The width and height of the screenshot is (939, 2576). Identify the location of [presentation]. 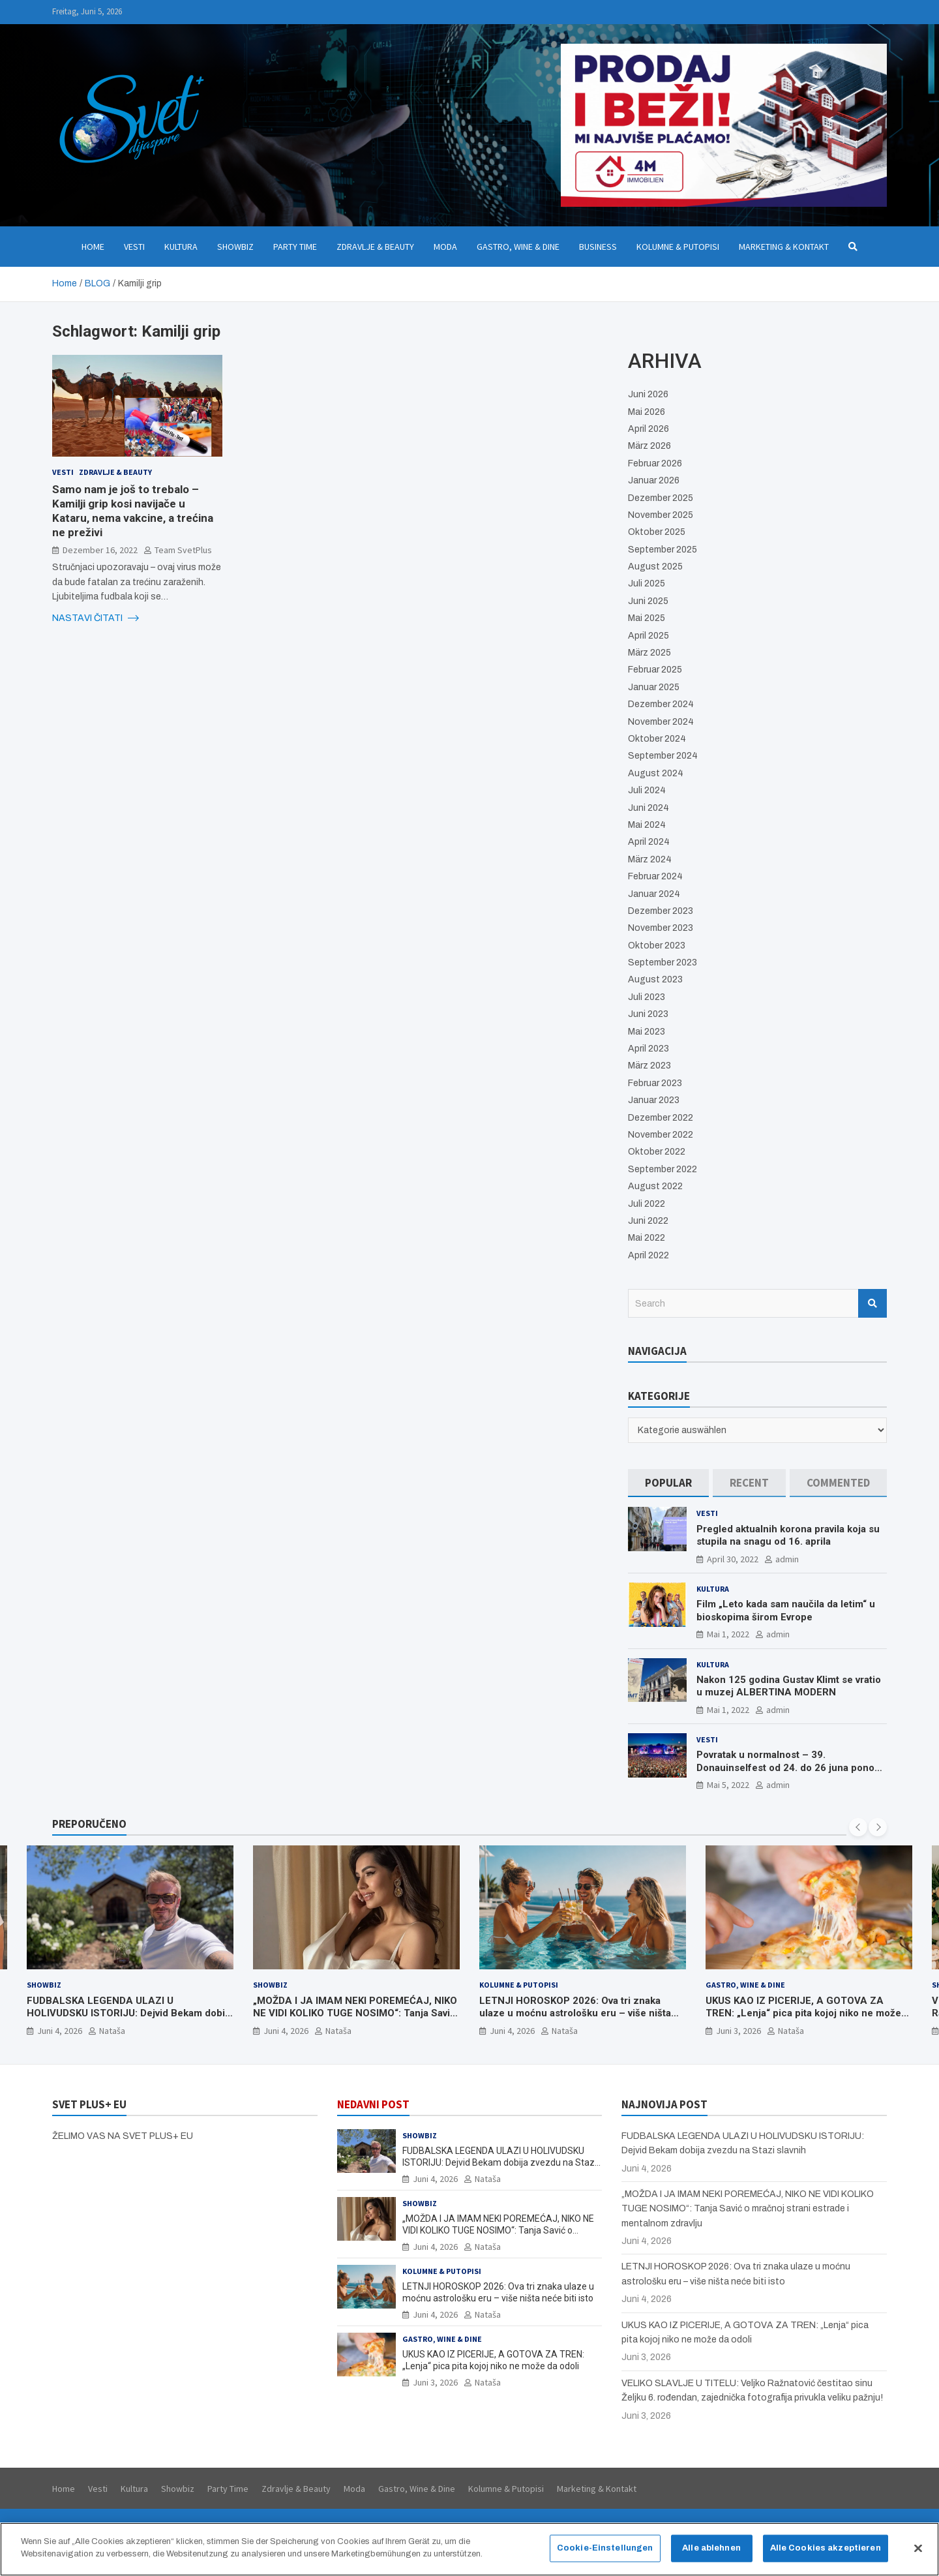
(858, 1827).